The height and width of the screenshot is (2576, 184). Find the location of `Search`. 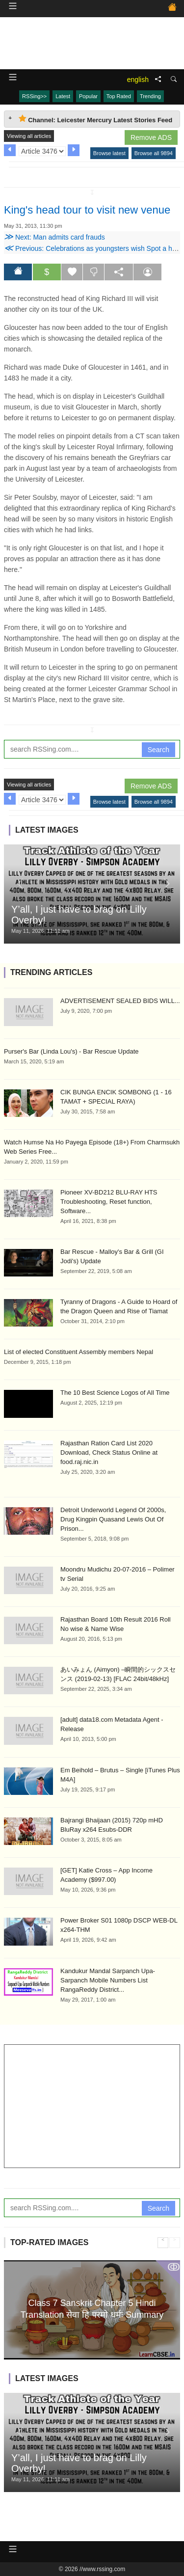

Search is located at coordinates (158, 750).